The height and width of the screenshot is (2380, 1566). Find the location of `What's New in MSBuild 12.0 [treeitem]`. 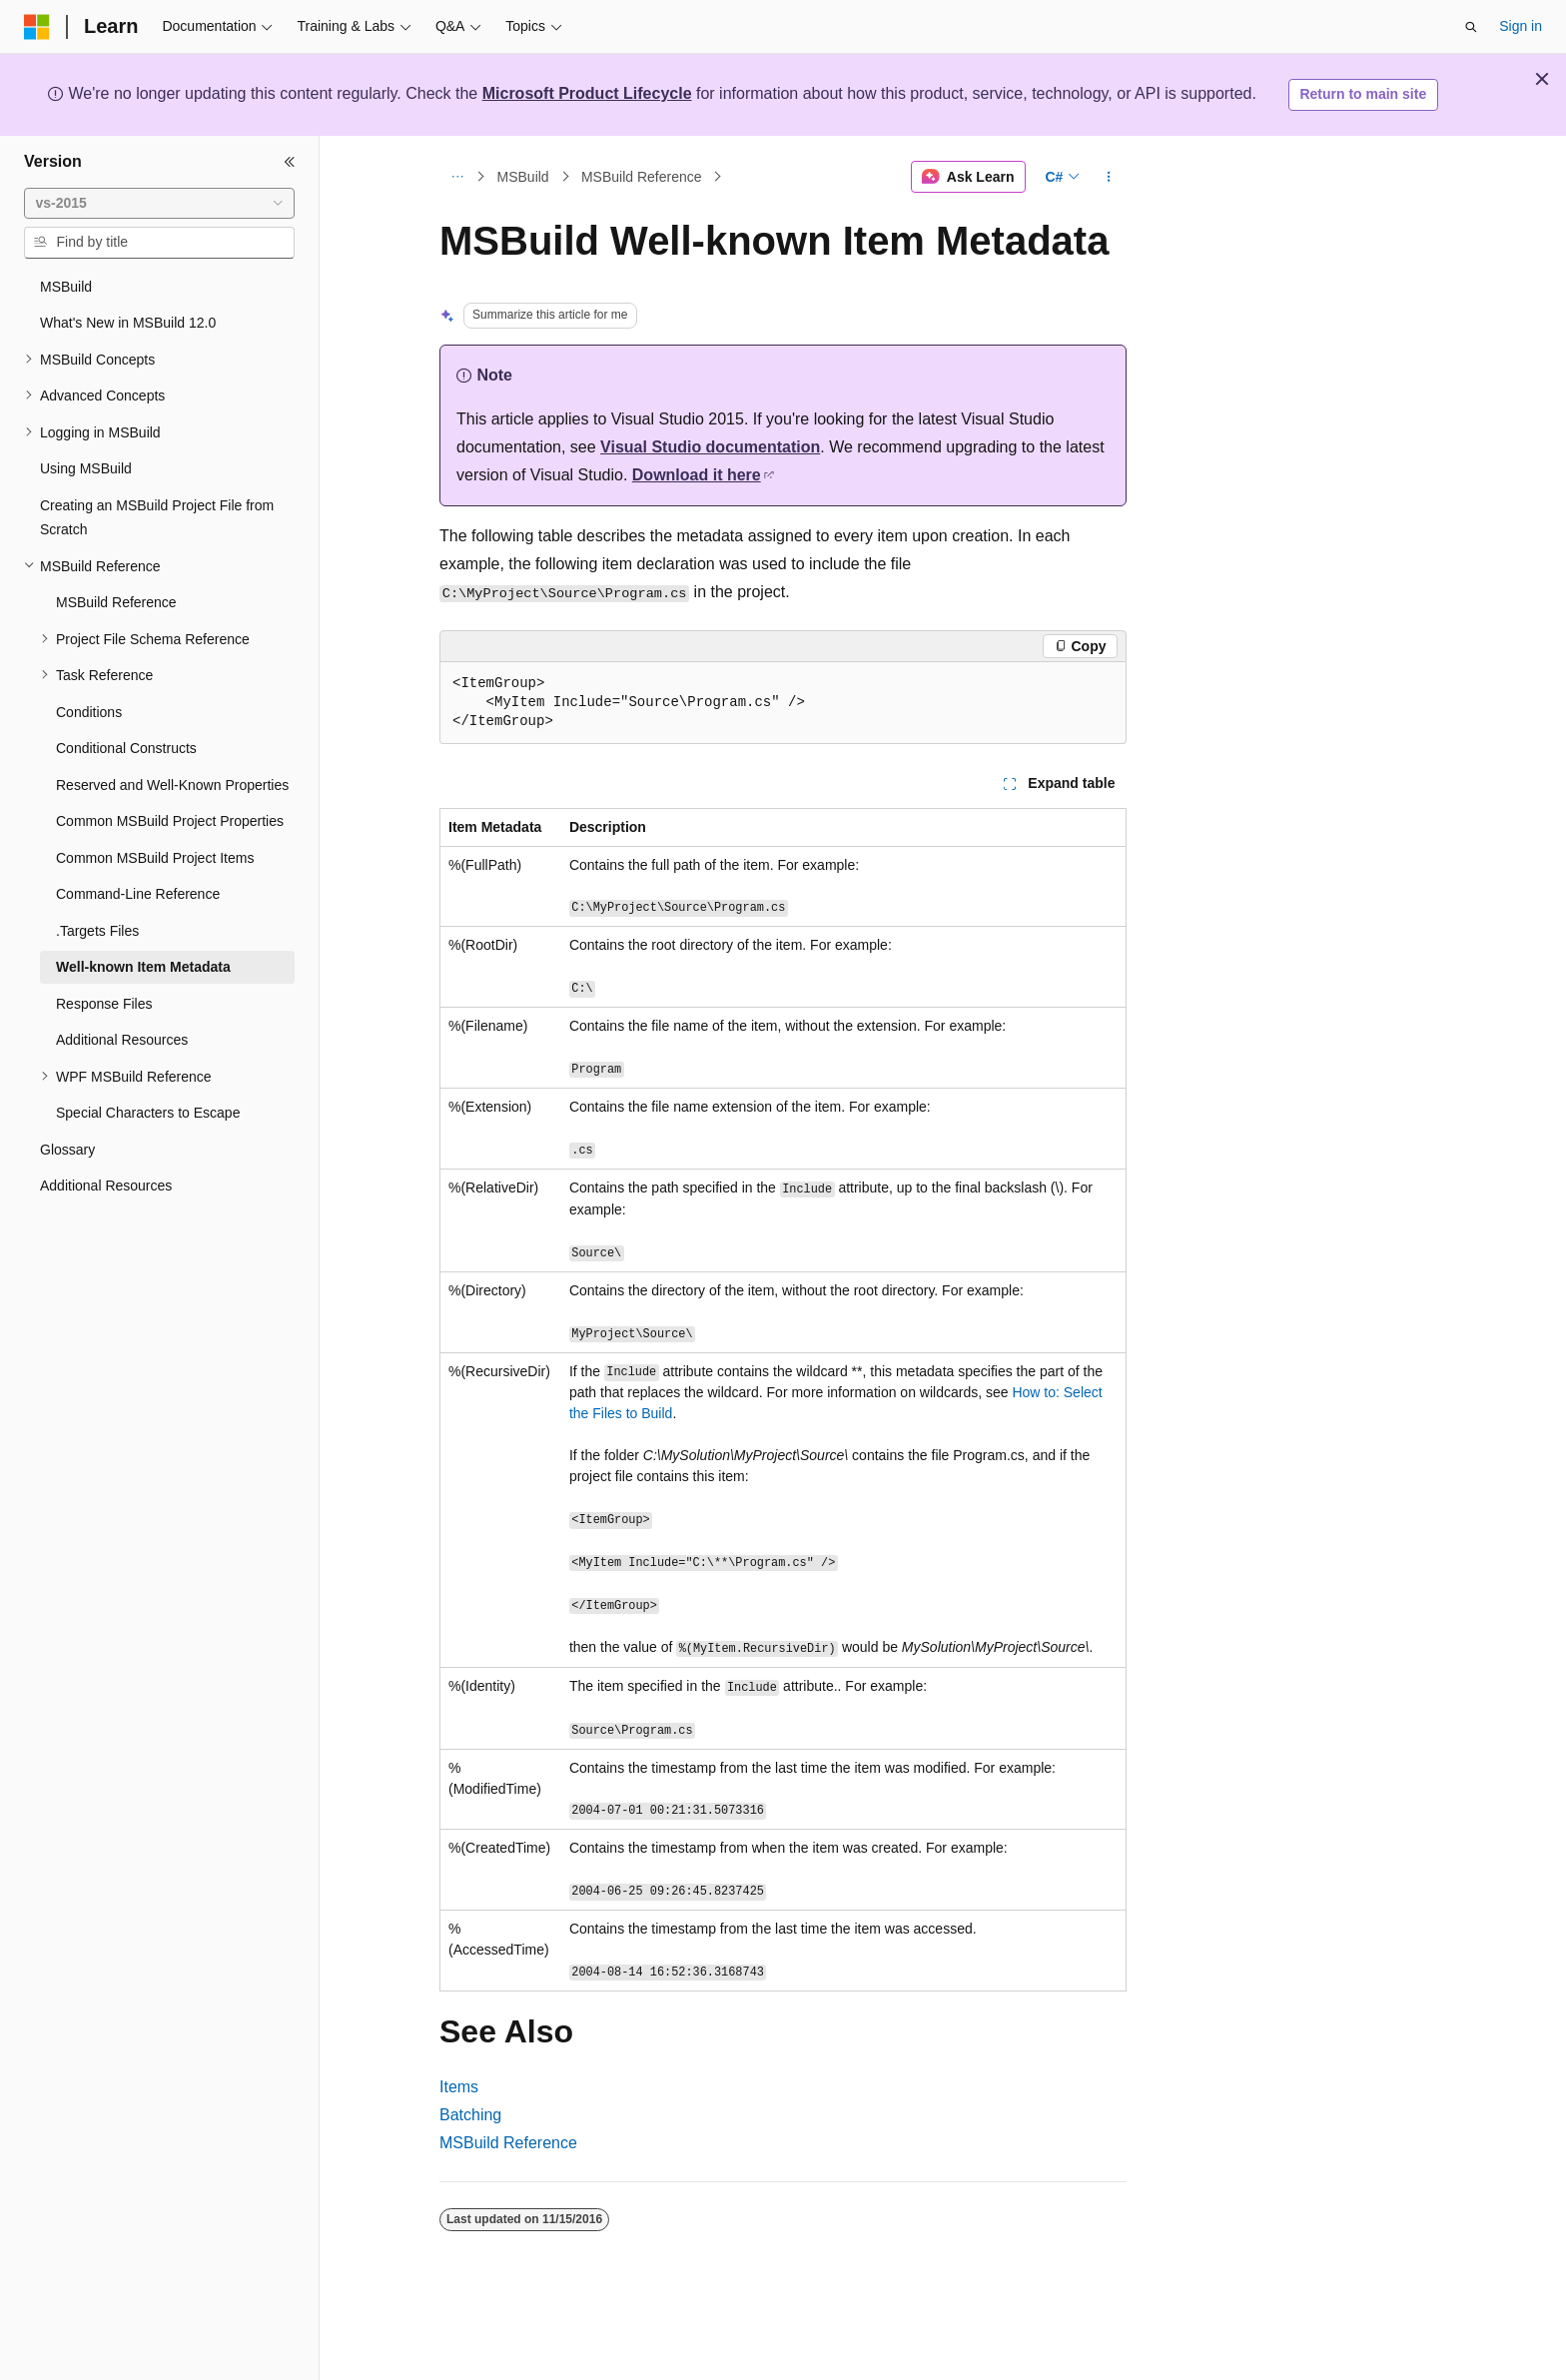

What's New in MSBuild 12.0 [treeitem] is located at coordinates (128, 323).